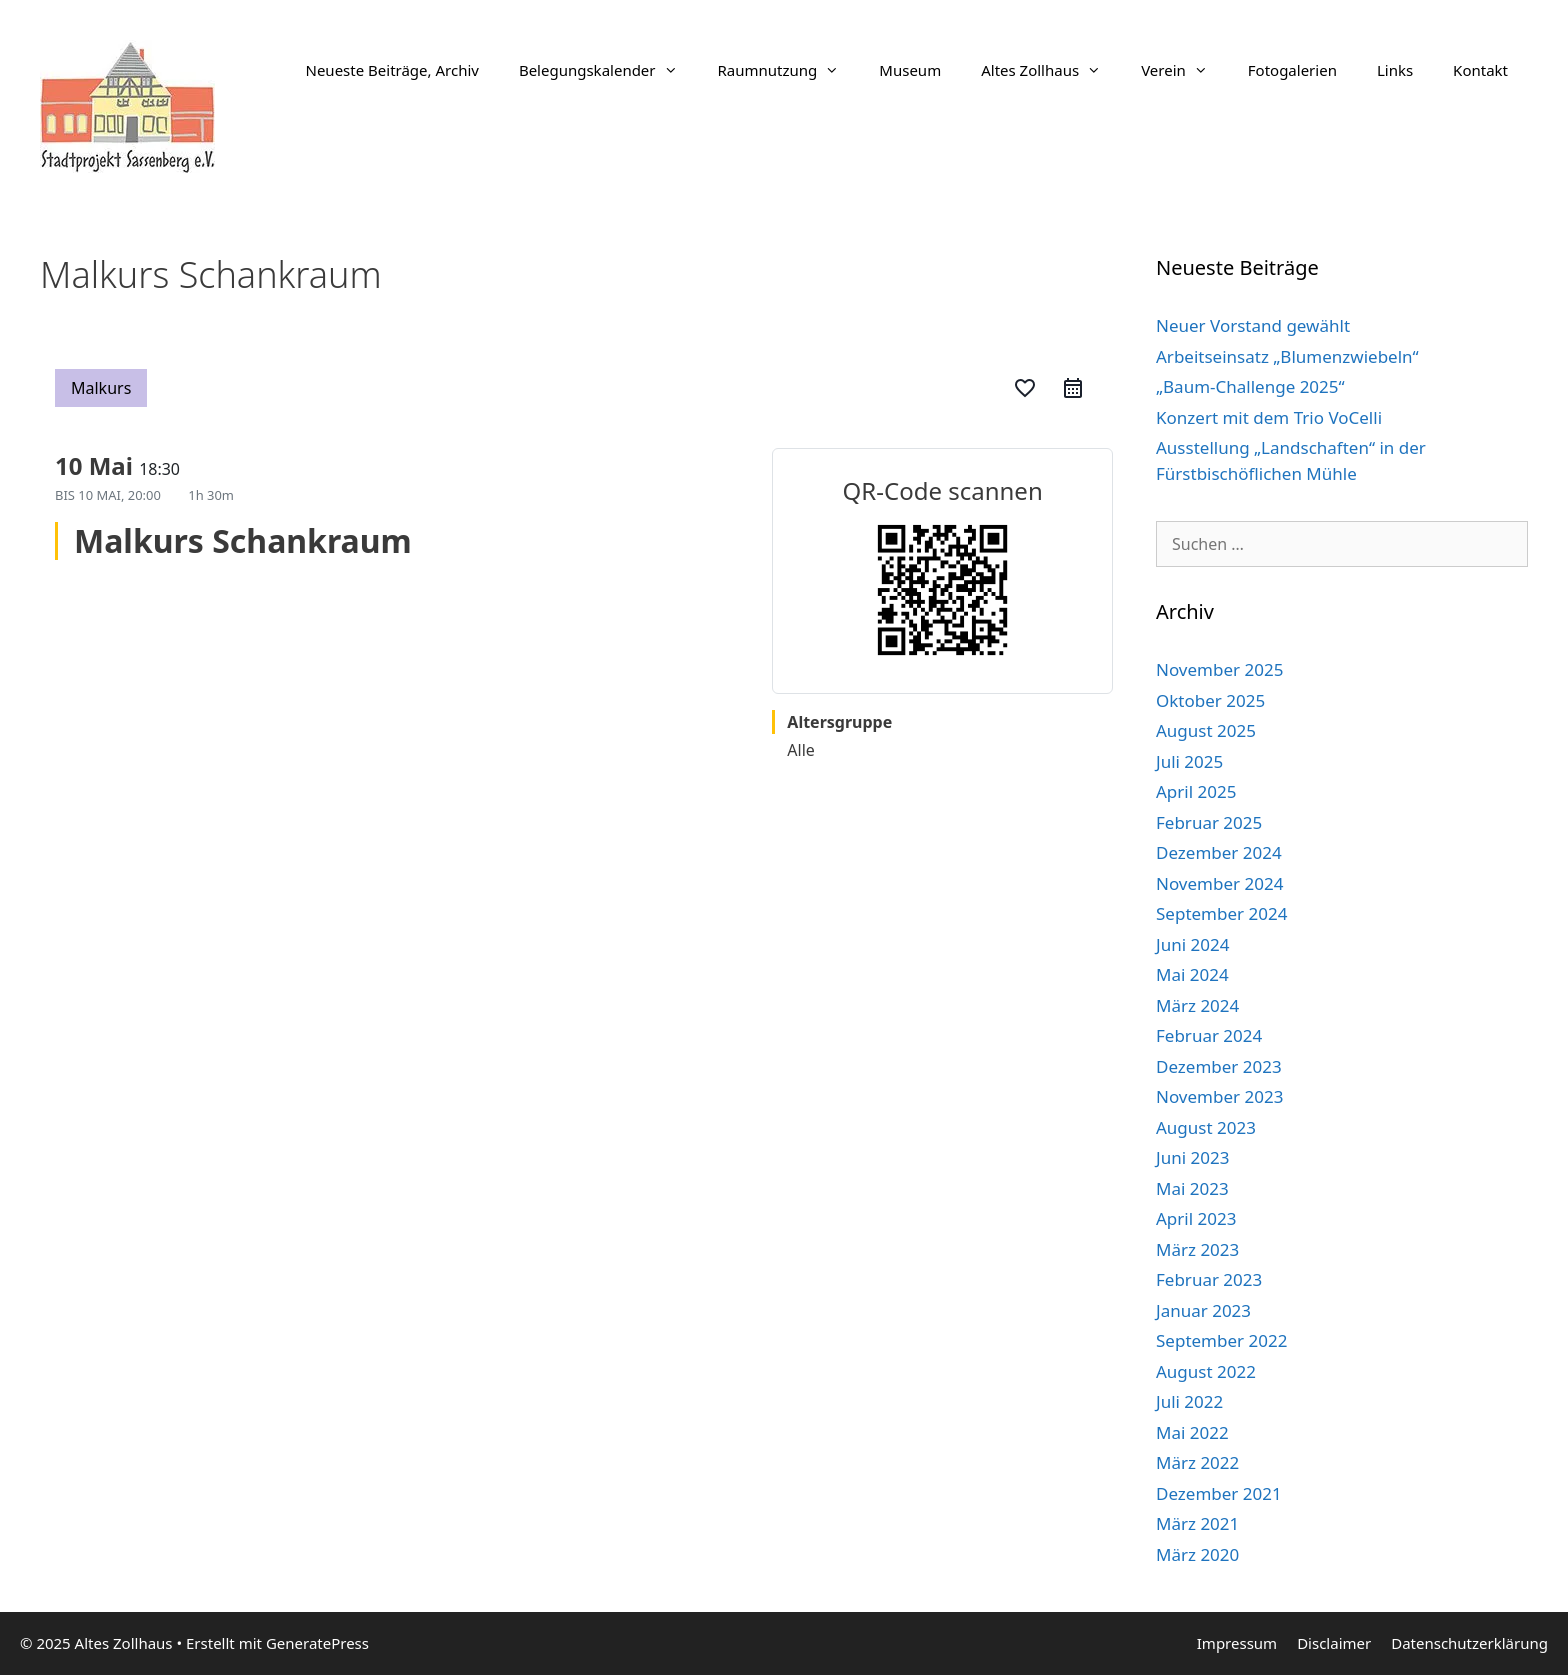  Describe the element at coordinates (1197, 1554) in the screenshot. I see `März 2020` at that location.